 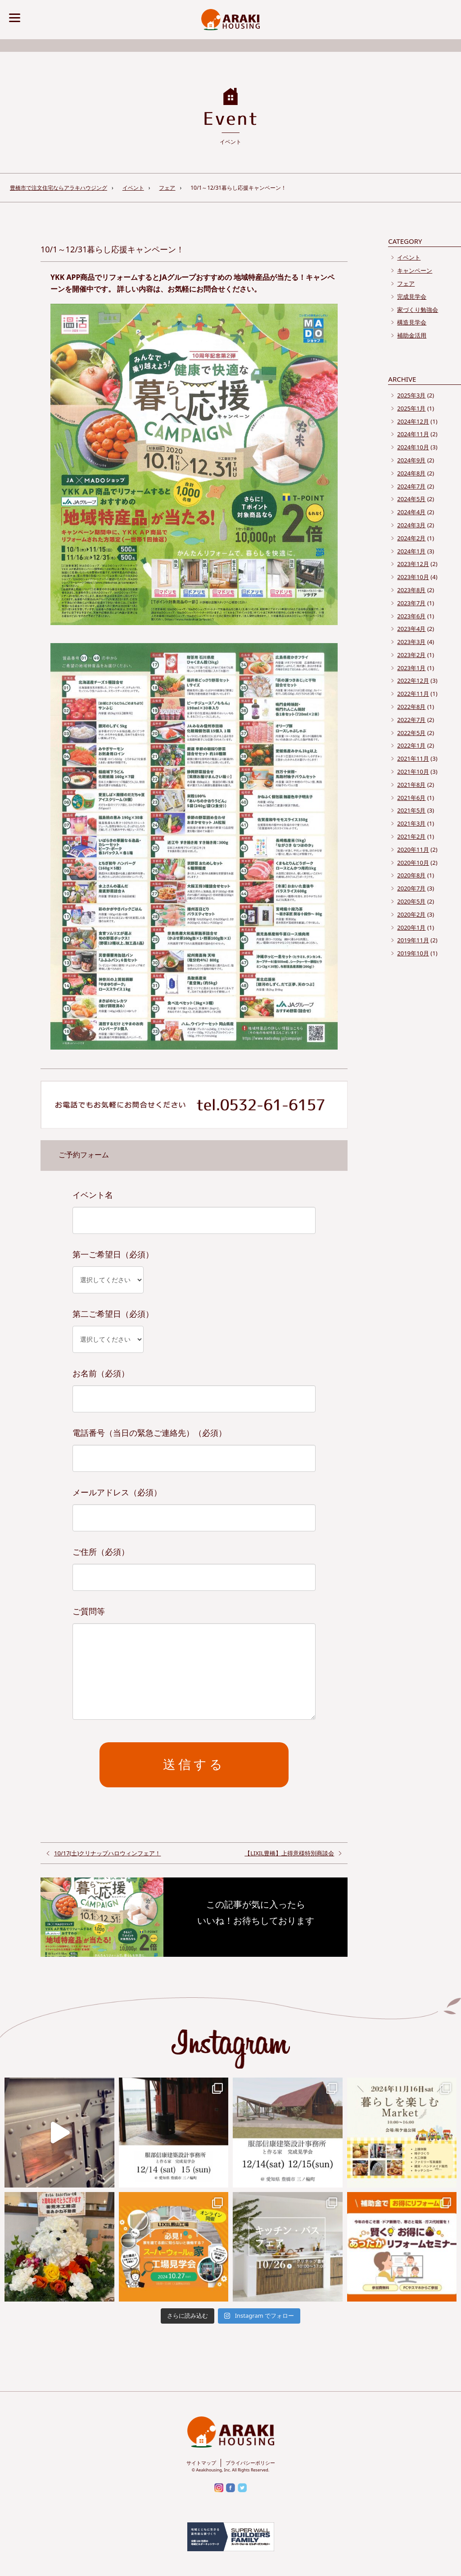 I want to click on 2022年12月, so click(x=413, y=680).